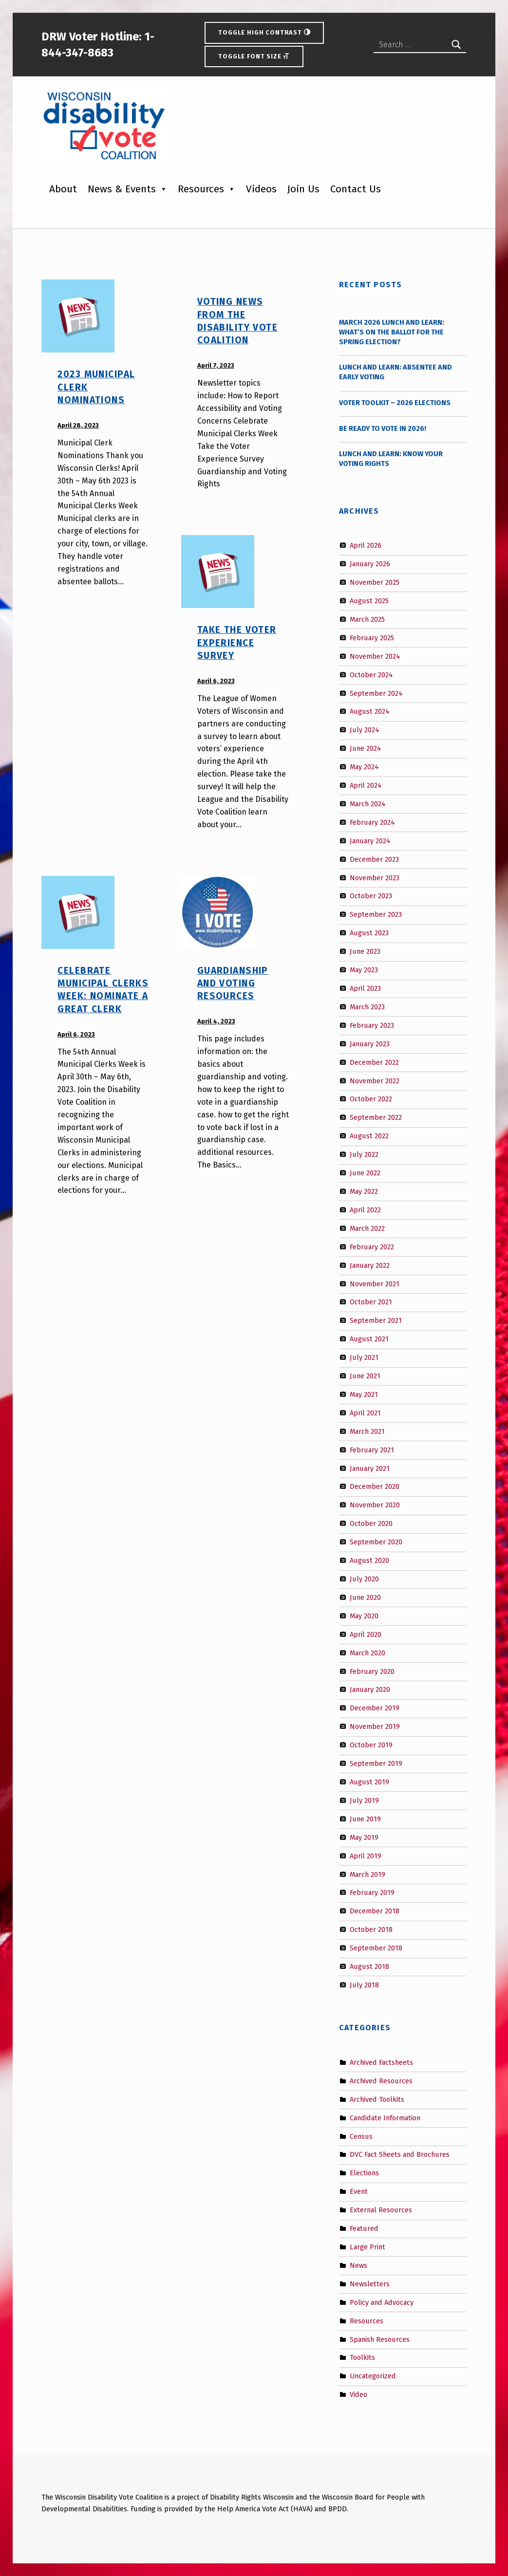  Describe the element at coordinates (367, 2246) in the screenshot. I see `Large Print` at that location.